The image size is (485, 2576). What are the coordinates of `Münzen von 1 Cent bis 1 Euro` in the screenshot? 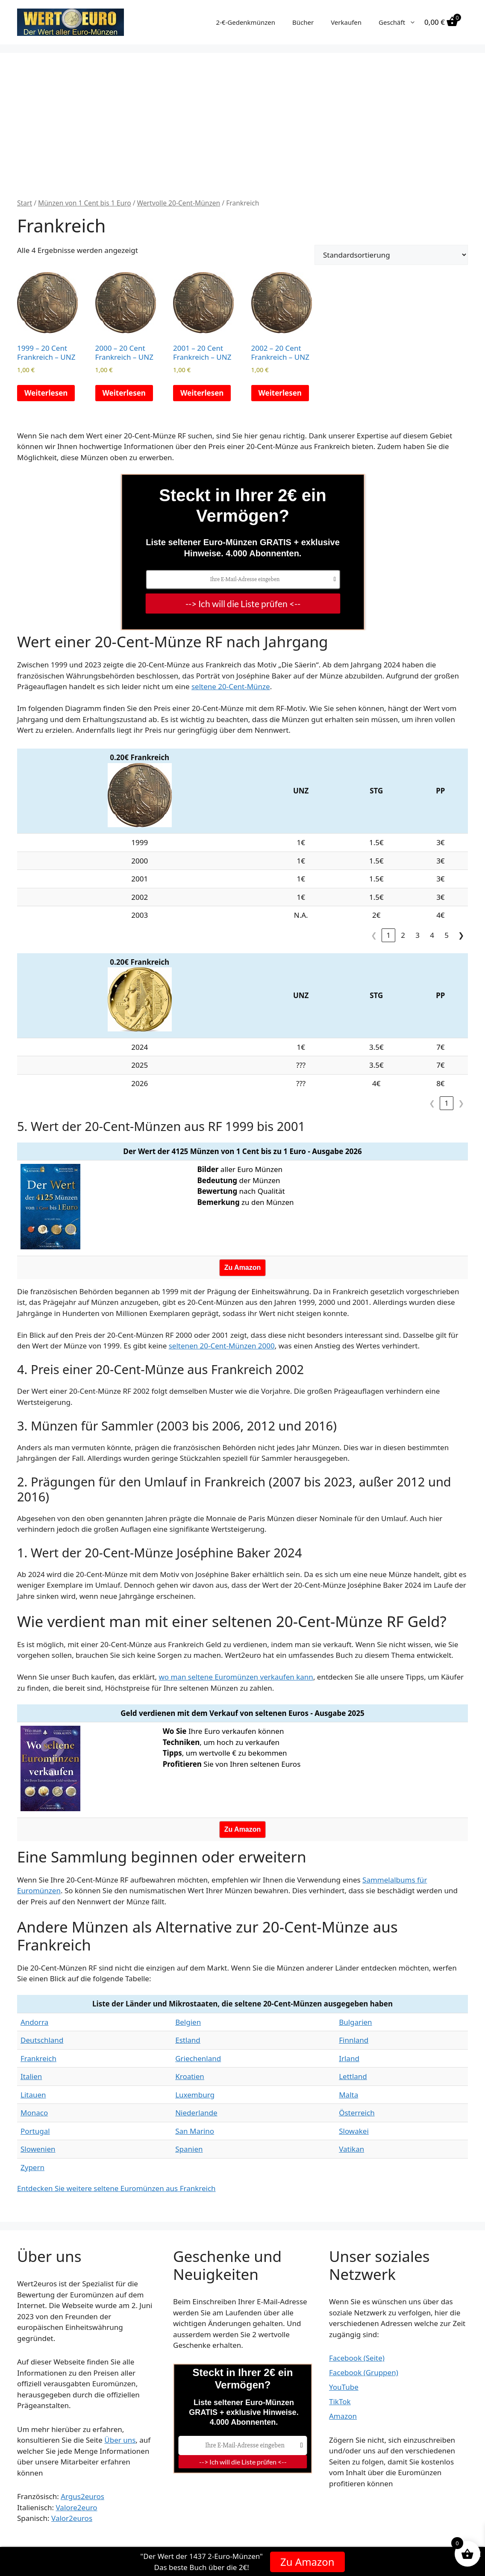 It's located at (84, 203).